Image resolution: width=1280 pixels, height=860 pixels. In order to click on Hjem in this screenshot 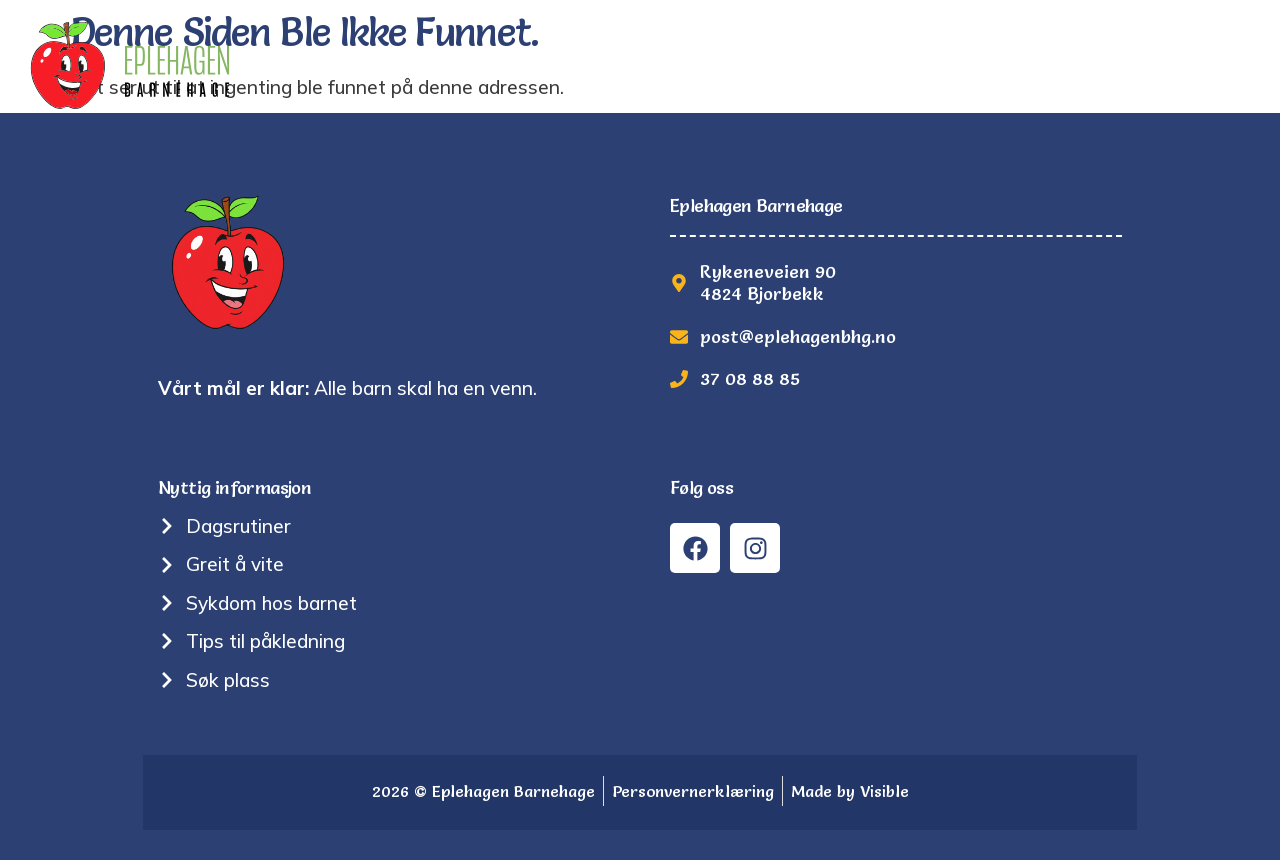, I will do `click(396, 64)`.